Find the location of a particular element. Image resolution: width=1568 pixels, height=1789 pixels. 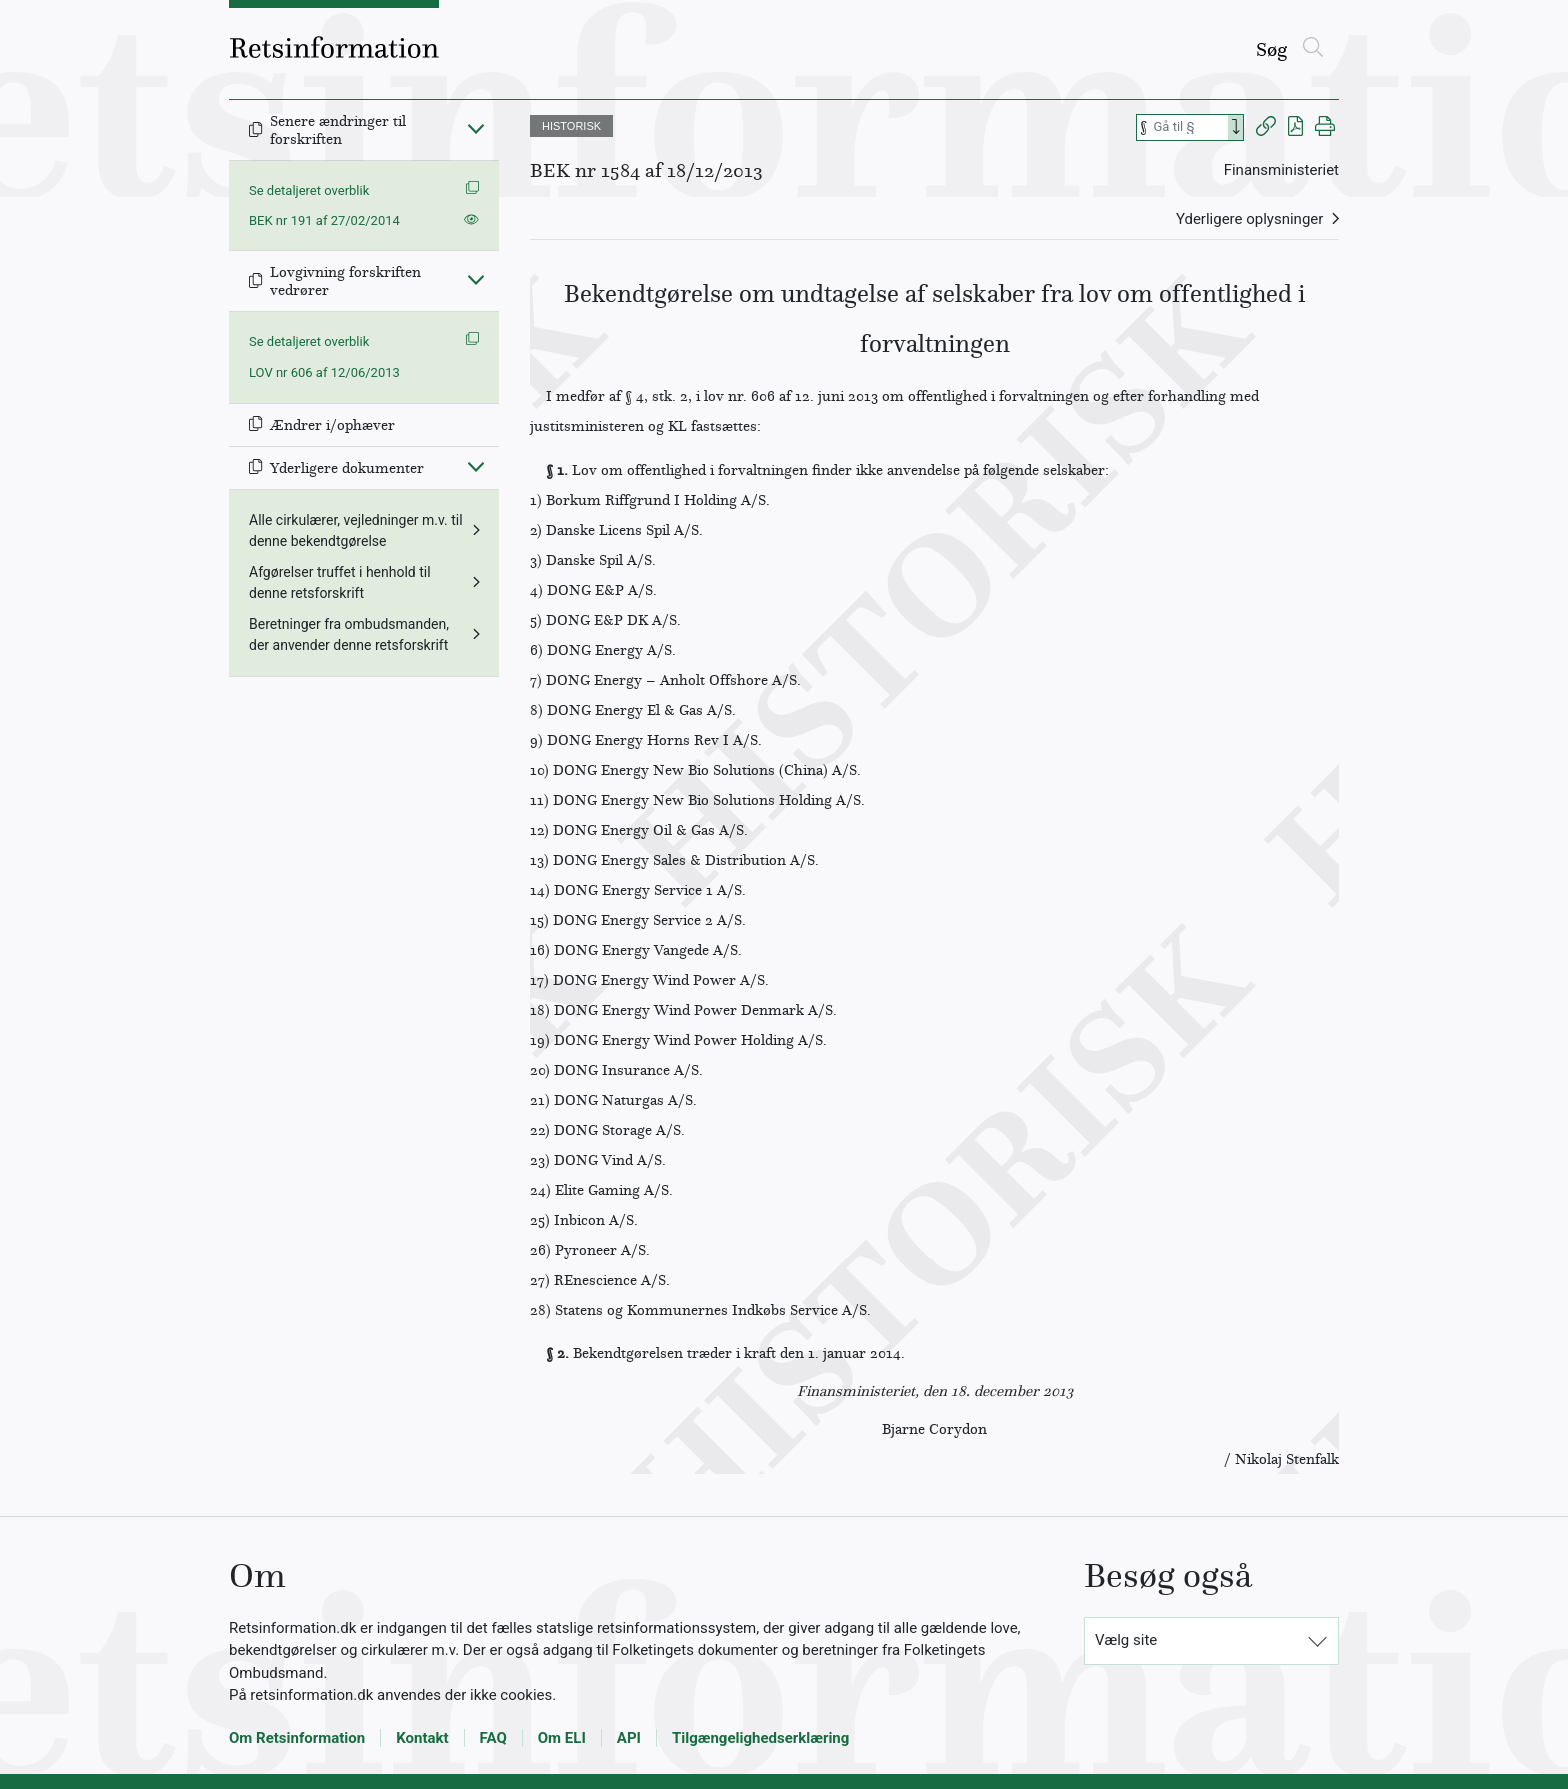

Om ELI is located at coordinates (562, 1738).